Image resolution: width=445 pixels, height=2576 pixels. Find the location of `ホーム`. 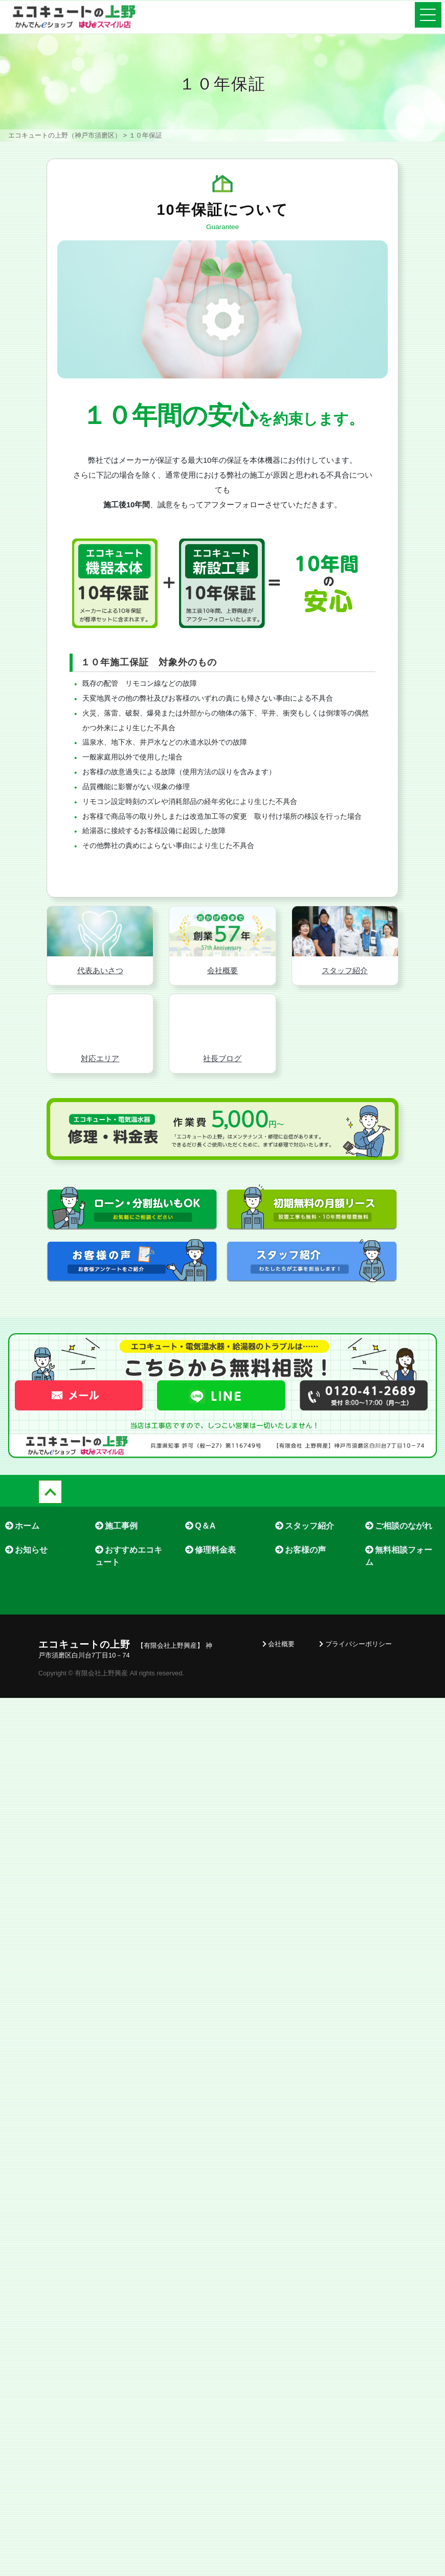

ホーム is located at coordinates (22, 1576).